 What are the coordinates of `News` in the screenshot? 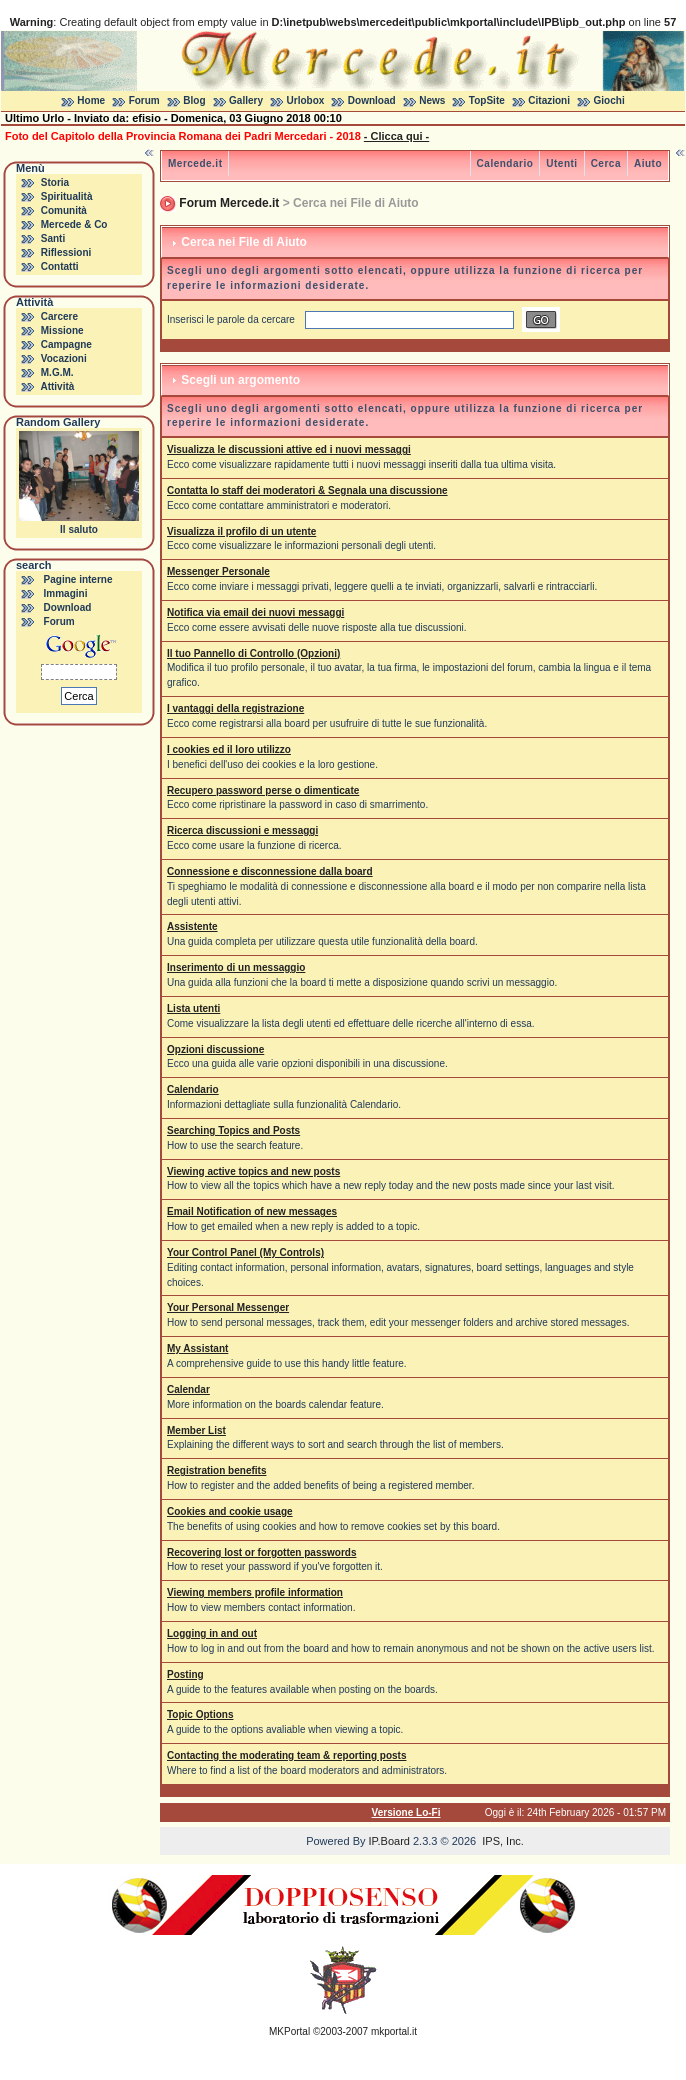 It's located at (432, 100).